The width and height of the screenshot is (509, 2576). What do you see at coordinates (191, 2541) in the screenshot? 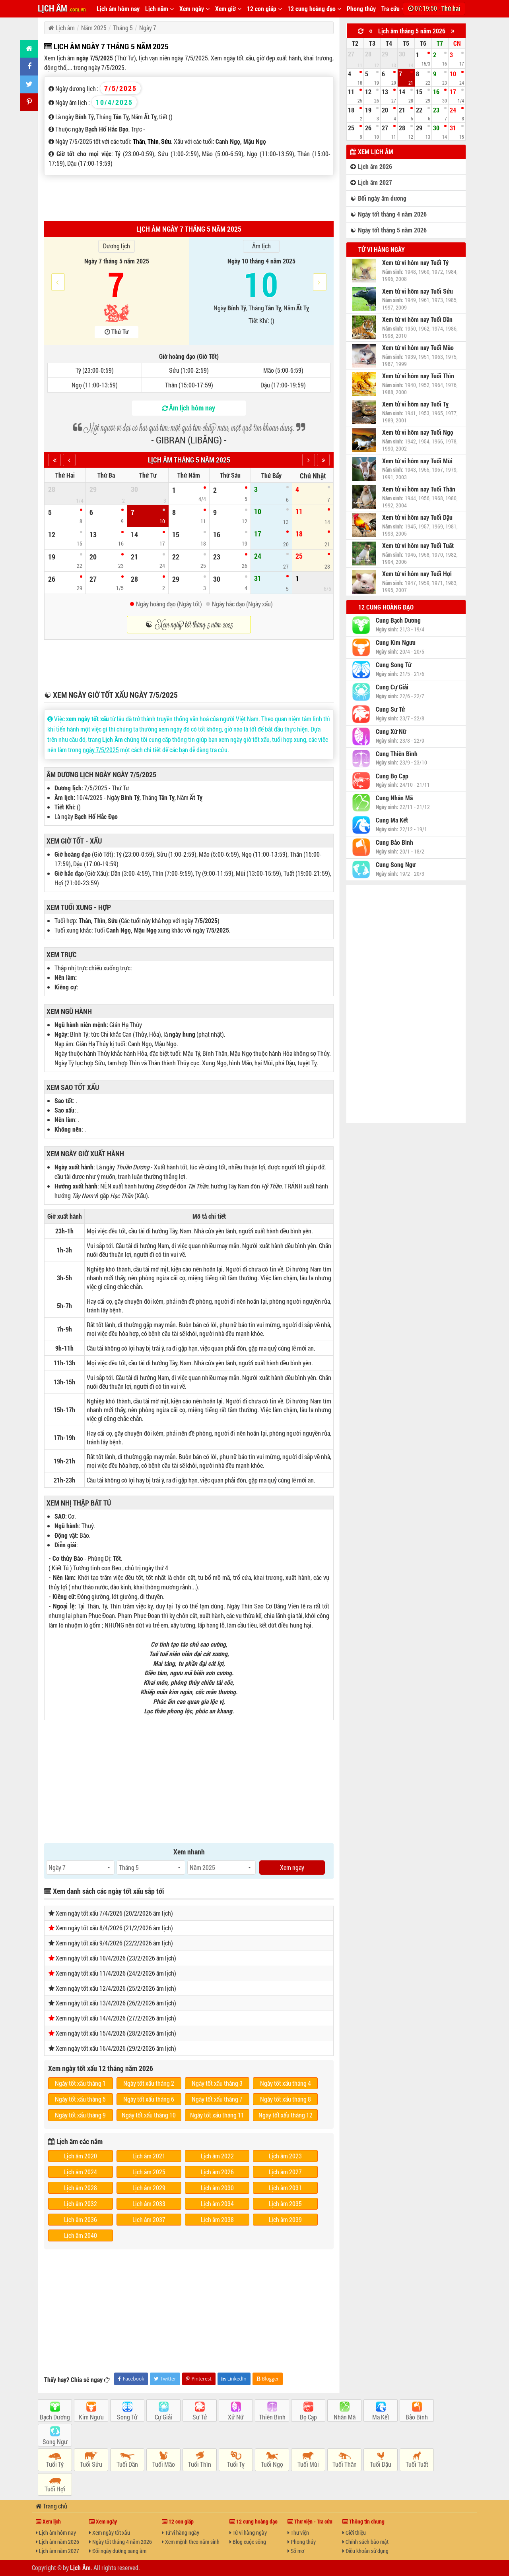
I see `Xem mệnh theo năm sinh` at bounding box center [191, 2541].